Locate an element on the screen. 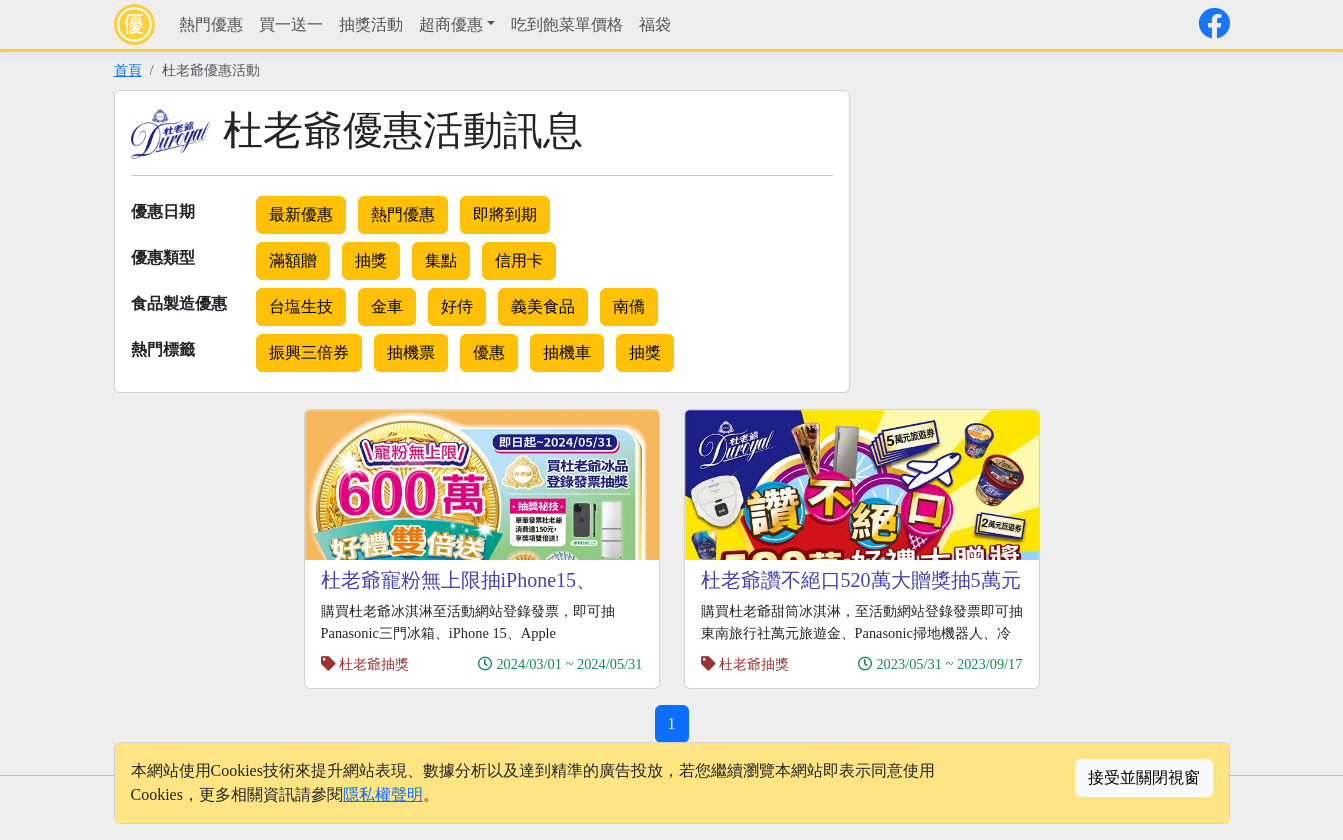  振興三倍券 is located at coordinates (309, 352).